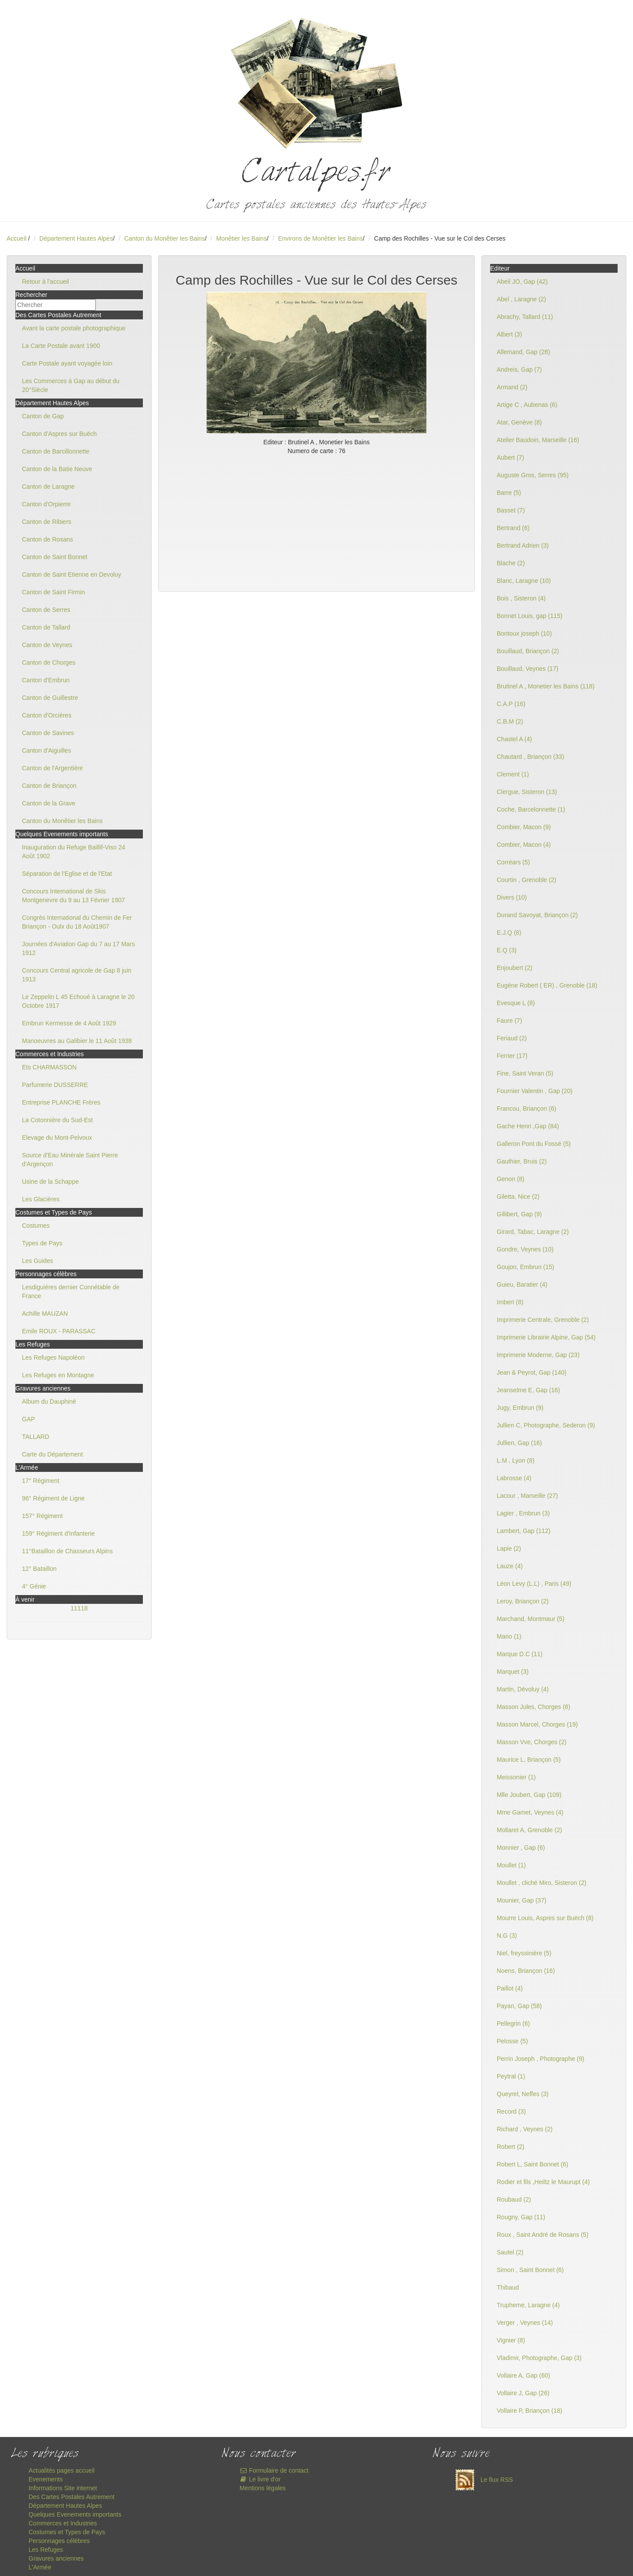  Describe the element at coordinates (76, 238) in the screenshot. I see `Département Hautes Alpes` at that location.